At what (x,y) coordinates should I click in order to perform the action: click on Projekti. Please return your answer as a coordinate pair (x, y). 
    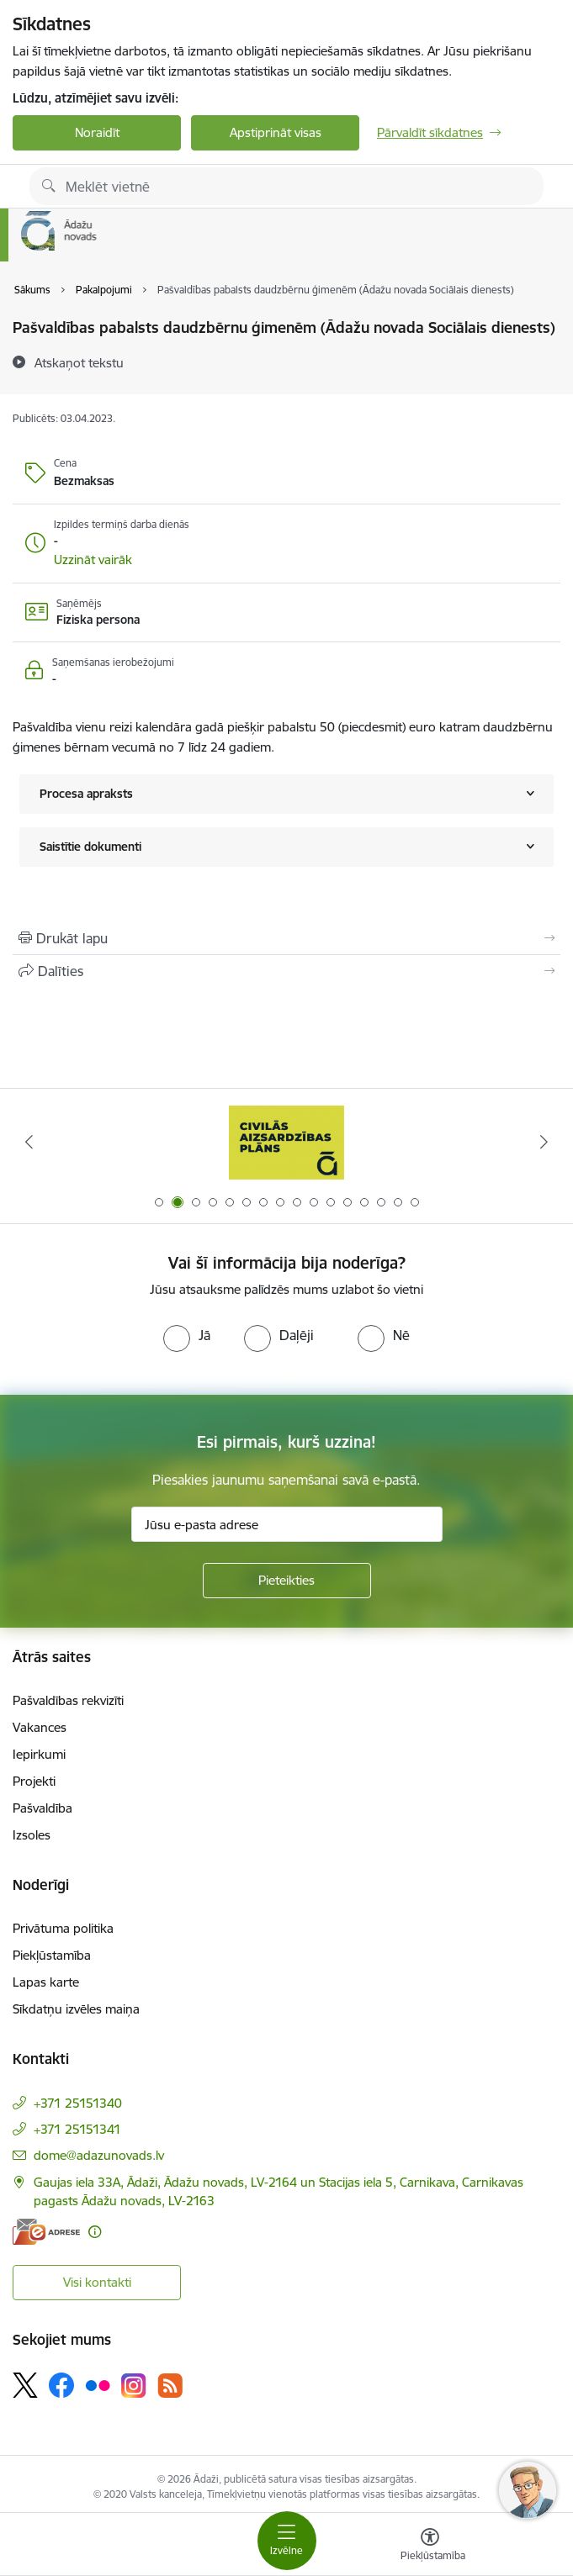
    Looking at the image, I should click on (34, 1781).